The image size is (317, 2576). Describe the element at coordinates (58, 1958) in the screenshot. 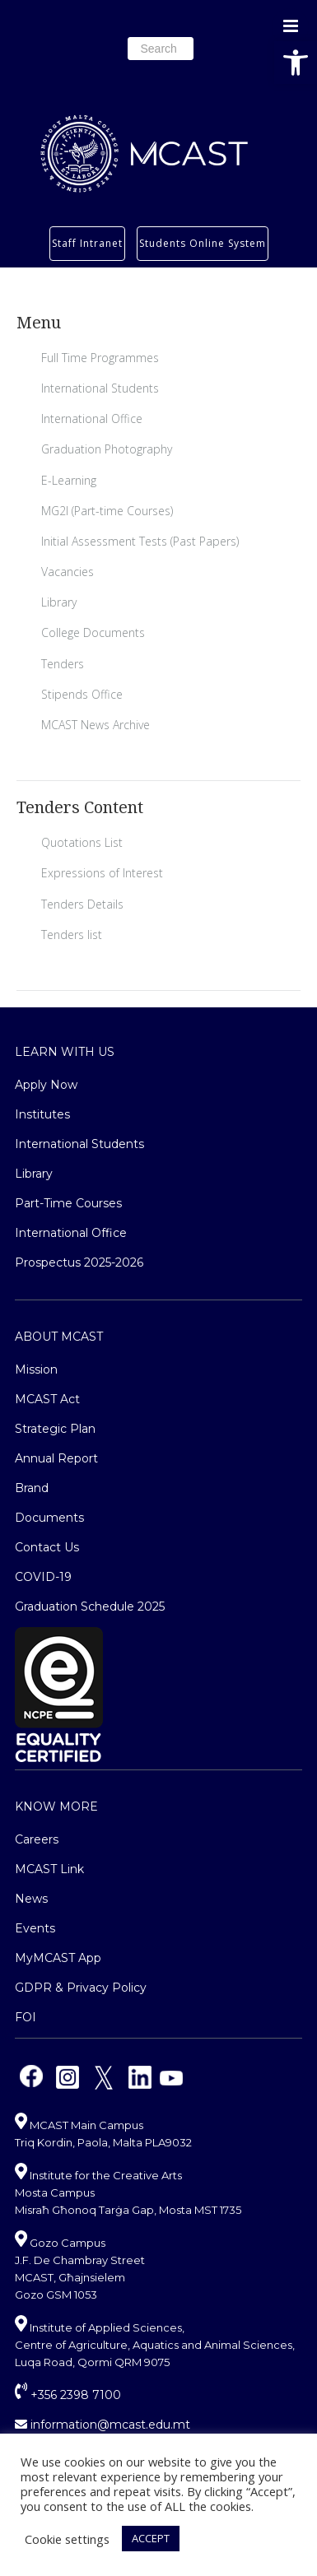

I see `MyMCAST App` at that location.